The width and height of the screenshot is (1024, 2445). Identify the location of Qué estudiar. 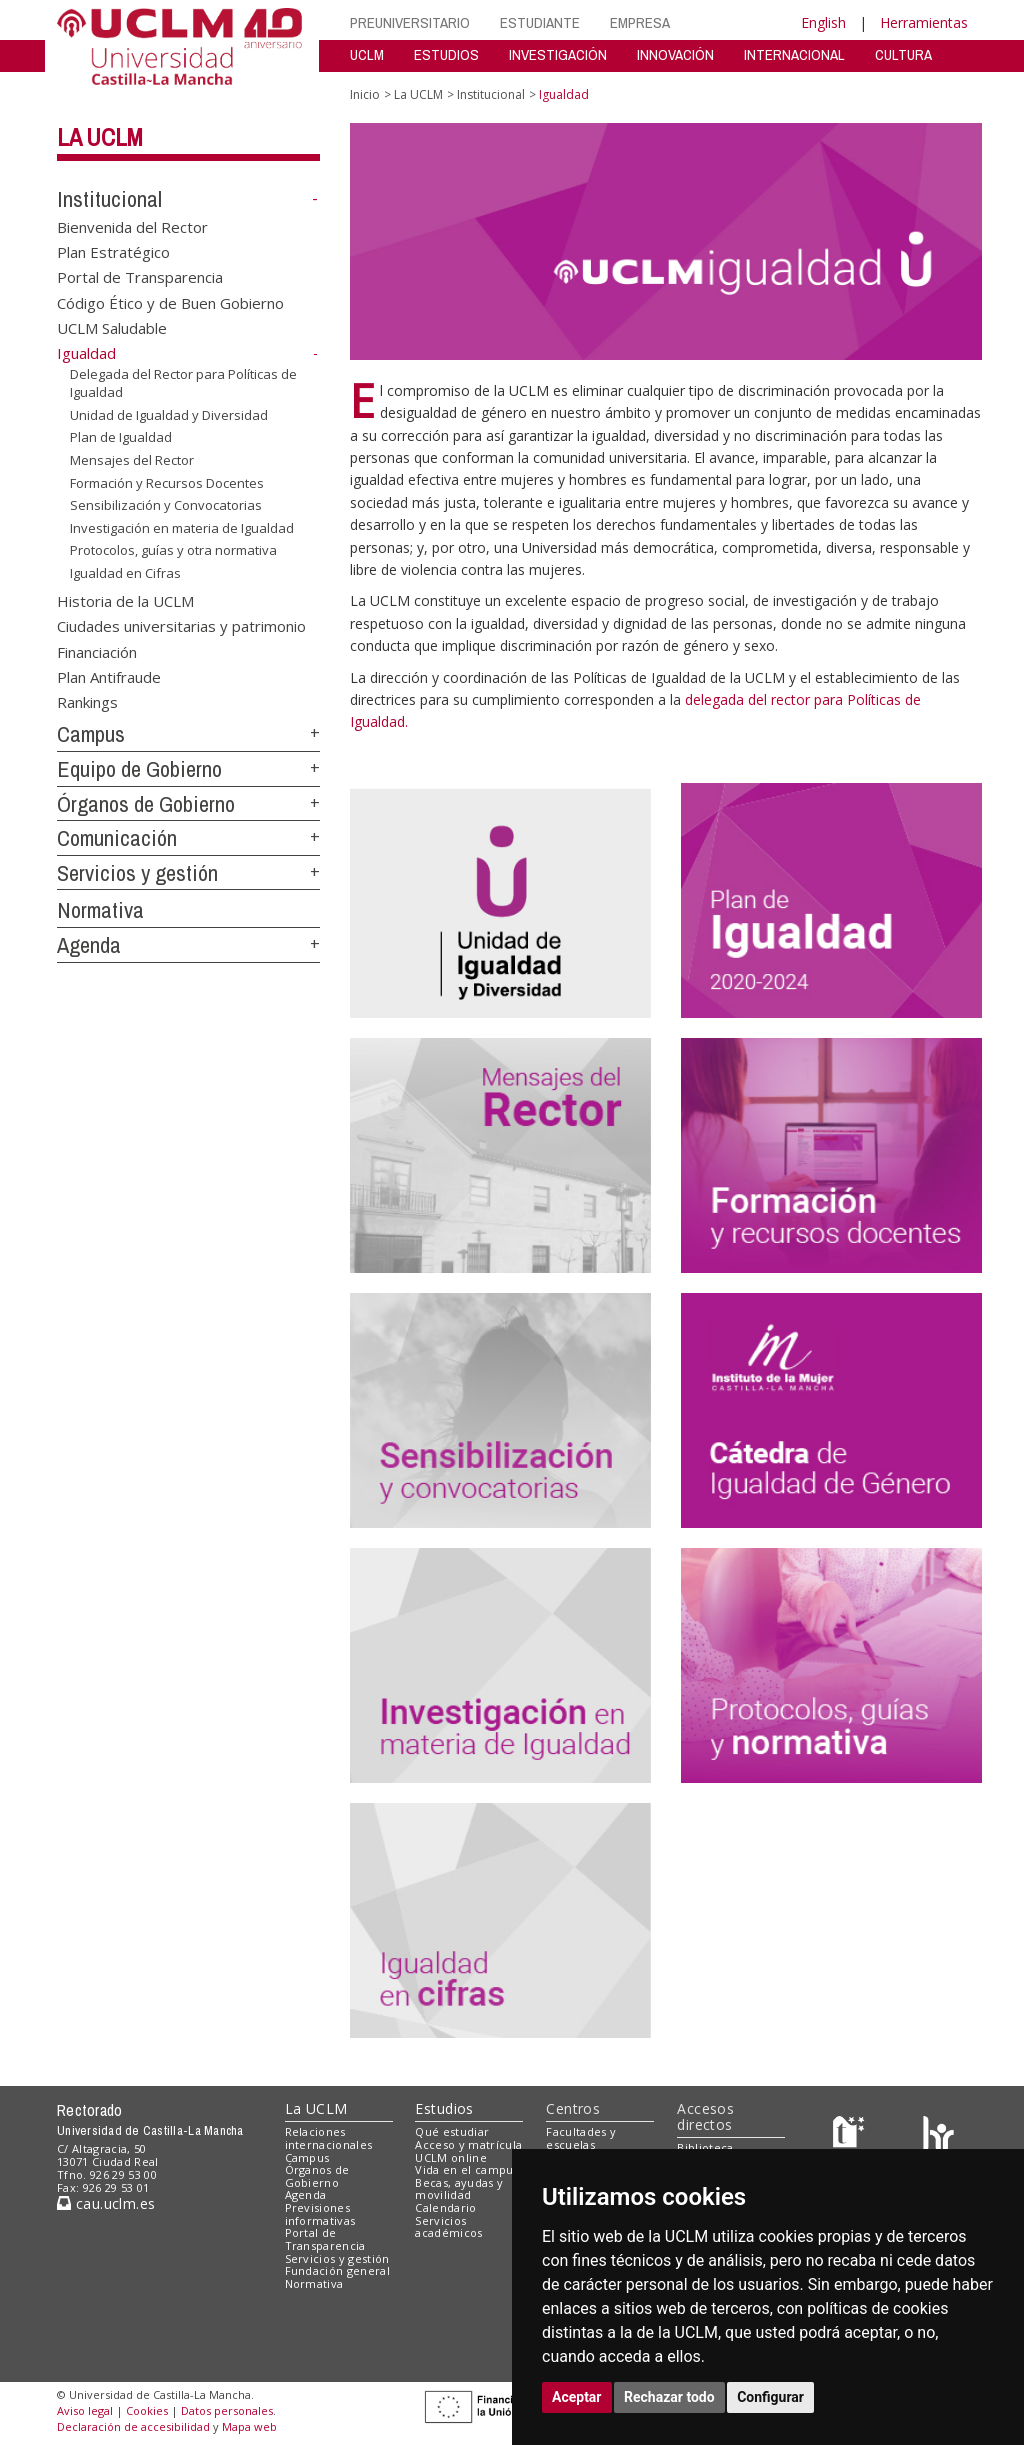
(452, 2131).